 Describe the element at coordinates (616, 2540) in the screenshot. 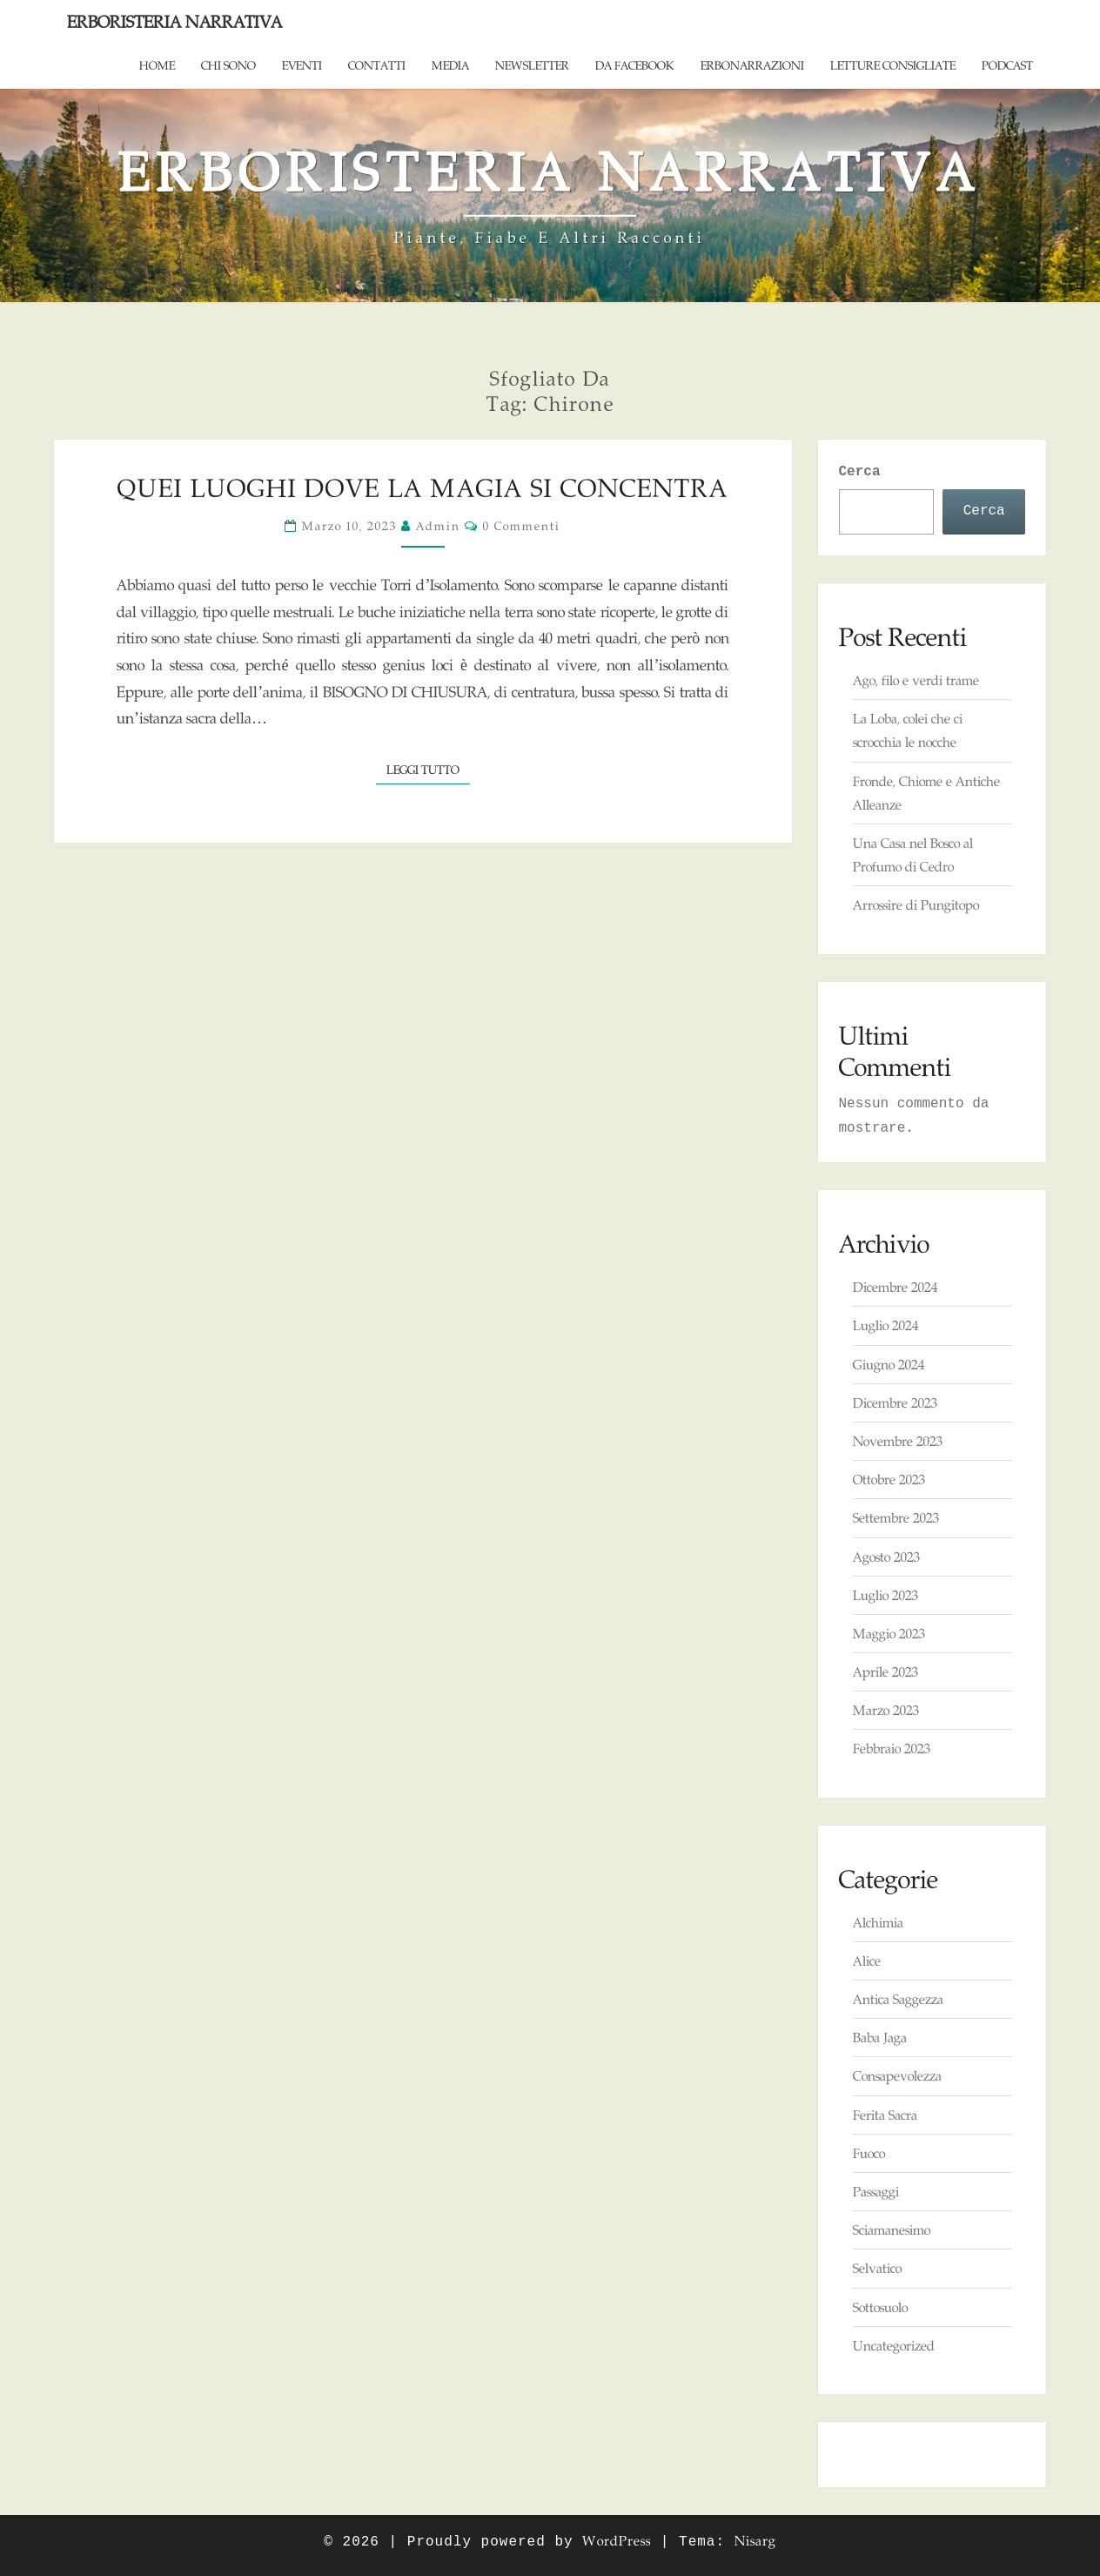

I see `WordPress` at that location.